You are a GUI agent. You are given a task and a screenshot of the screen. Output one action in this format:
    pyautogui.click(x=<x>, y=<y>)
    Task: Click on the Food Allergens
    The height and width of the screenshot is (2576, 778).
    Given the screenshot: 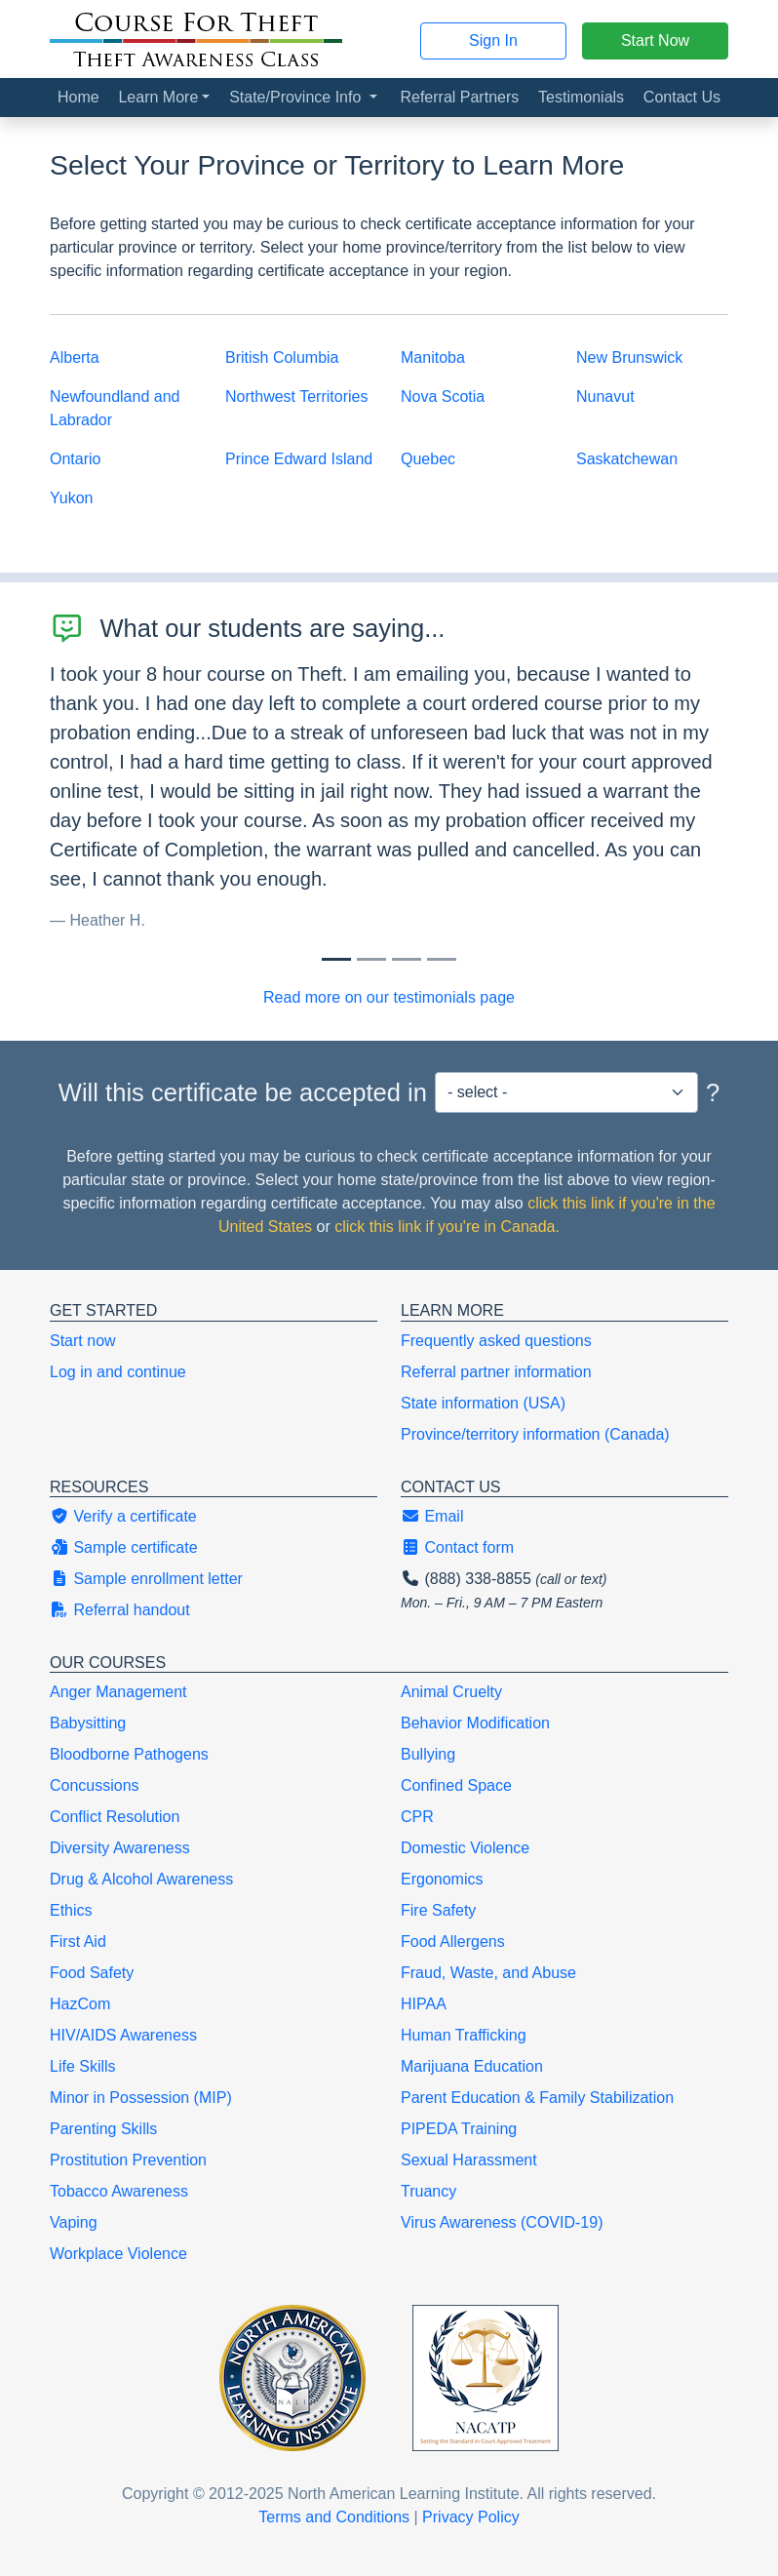 What is the action you would take?
    pyautogui.click(x=453, y=1941)
    